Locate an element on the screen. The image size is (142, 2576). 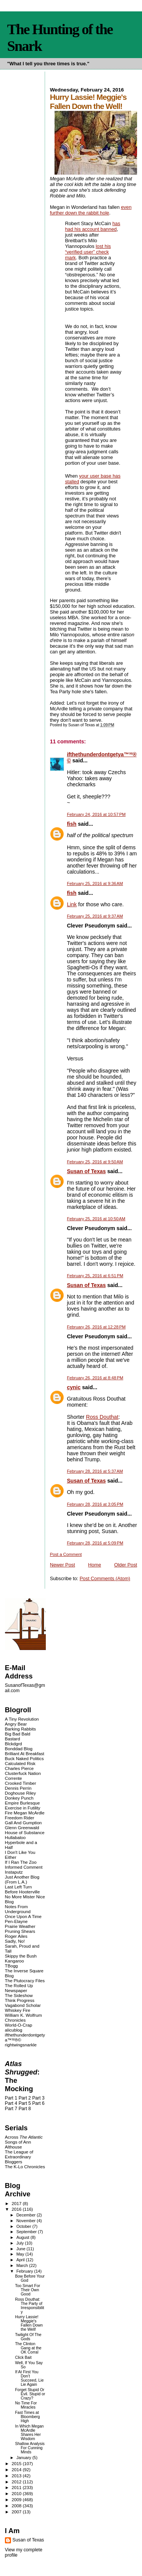
alicublog is located at coordinates (13, 2029).